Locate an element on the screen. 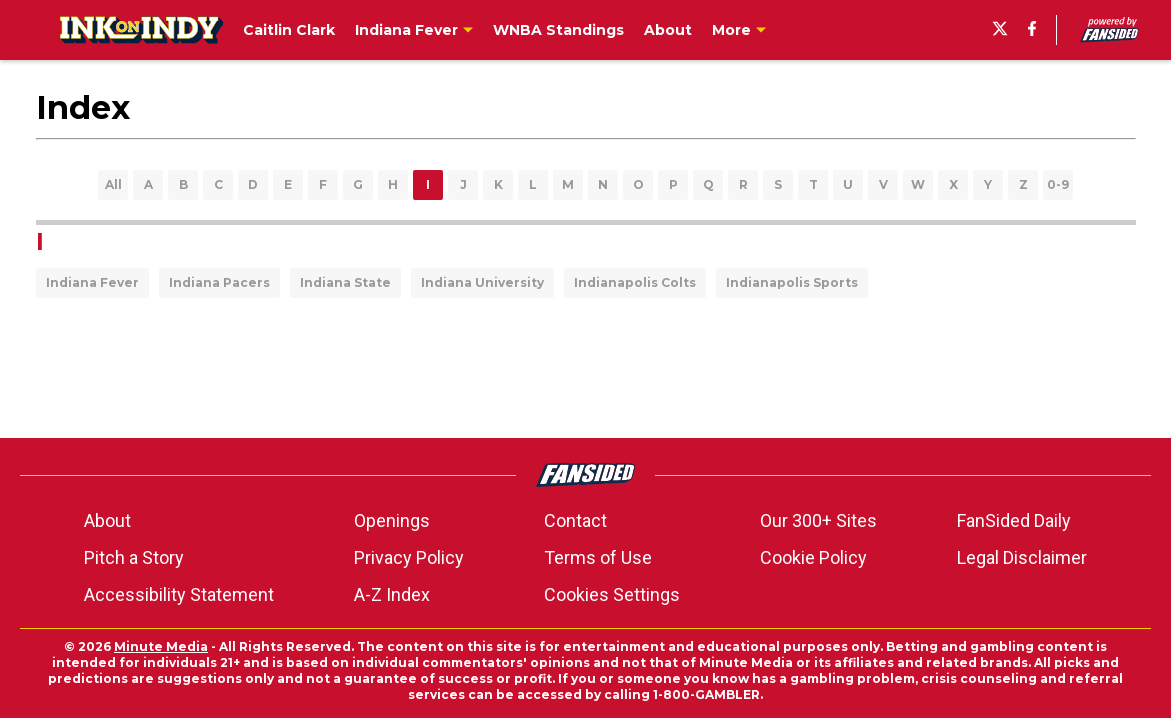 The height and width of the screenshot is (720, 1171). Indiana State is located at coordinates (345, 282).